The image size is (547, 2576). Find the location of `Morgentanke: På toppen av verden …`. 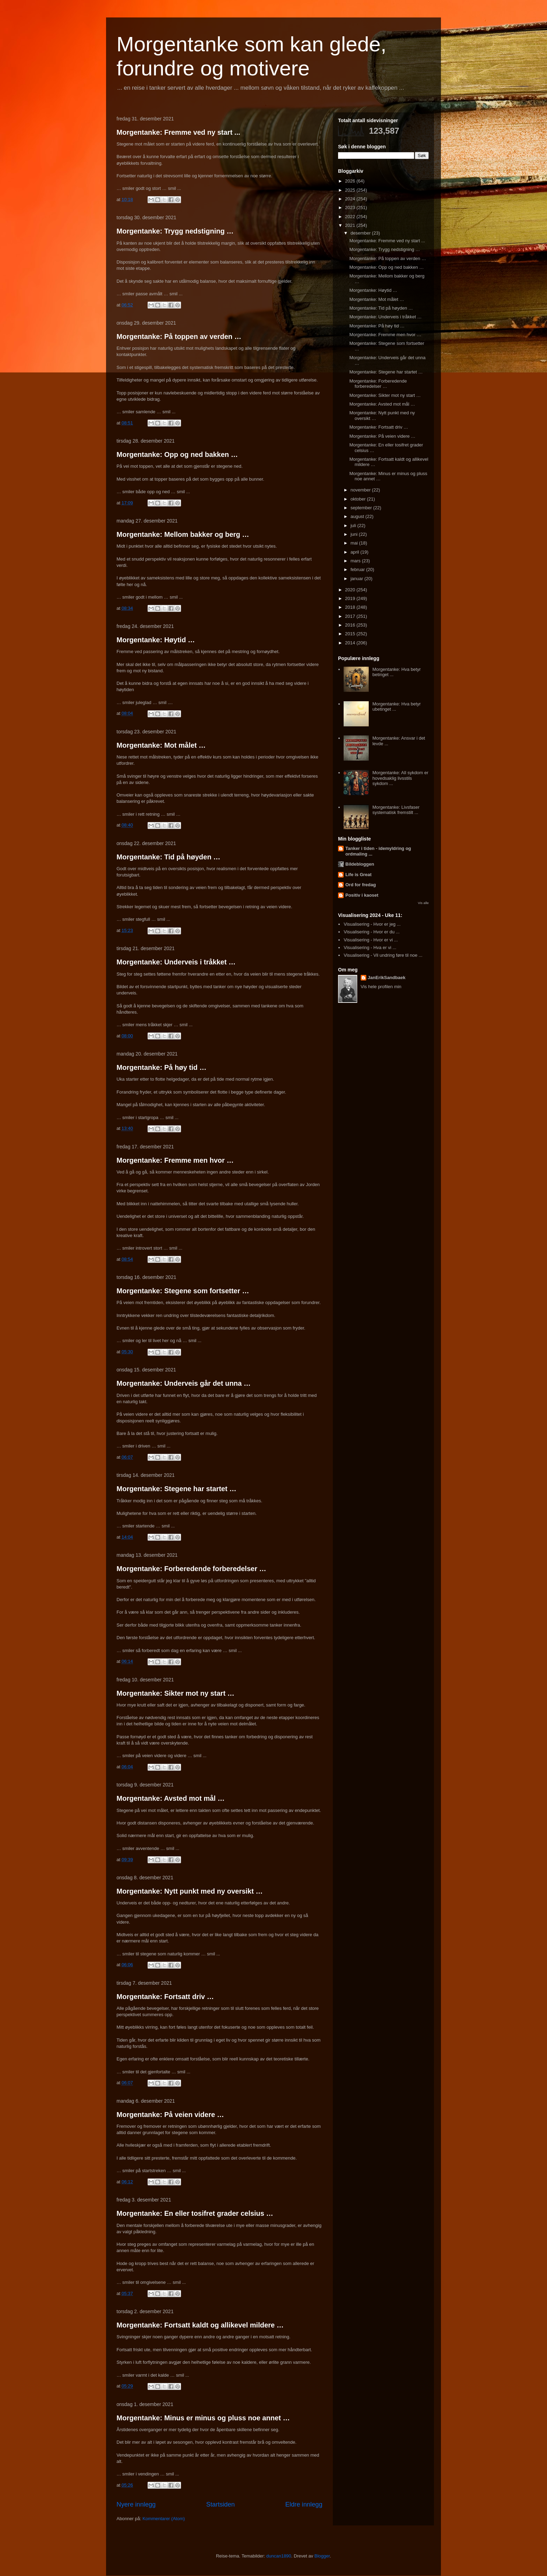

Morgentanke: På toppen av verden … is located at coordinates (179, 336).